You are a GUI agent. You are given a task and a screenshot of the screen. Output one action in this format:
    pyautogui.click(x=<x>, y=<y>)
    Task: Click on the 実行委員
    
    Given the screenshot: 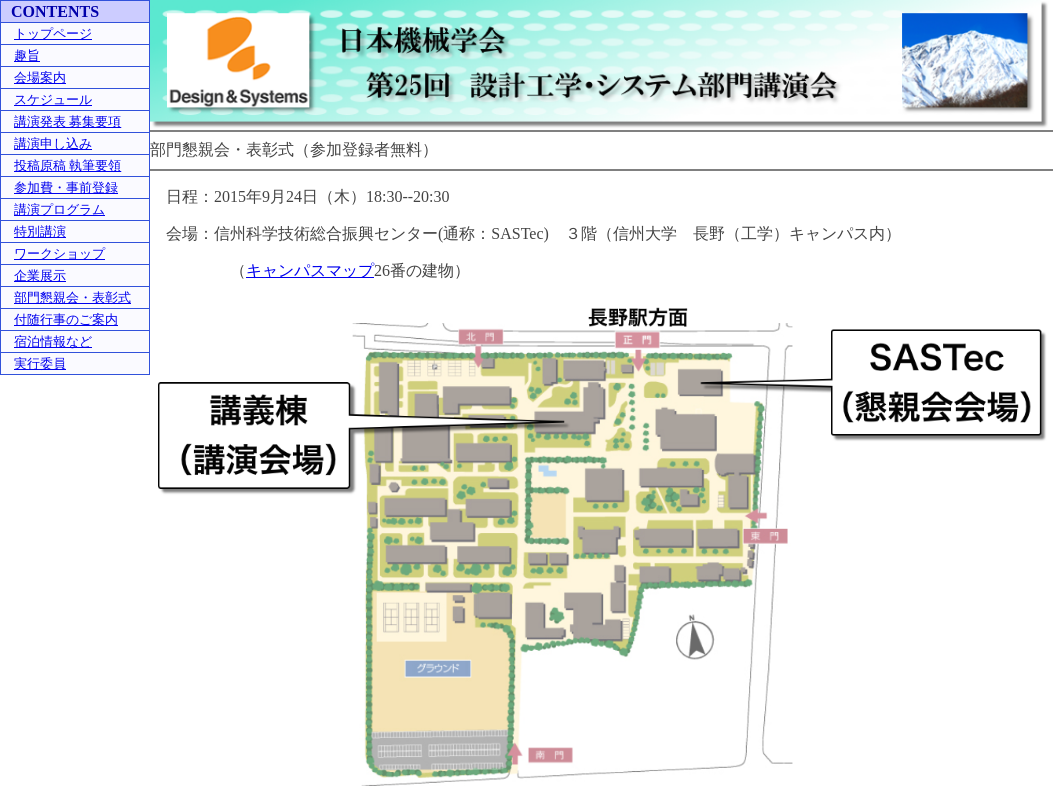 What is the action you would take?
    pyautogui.click(x=40, y=363)
    